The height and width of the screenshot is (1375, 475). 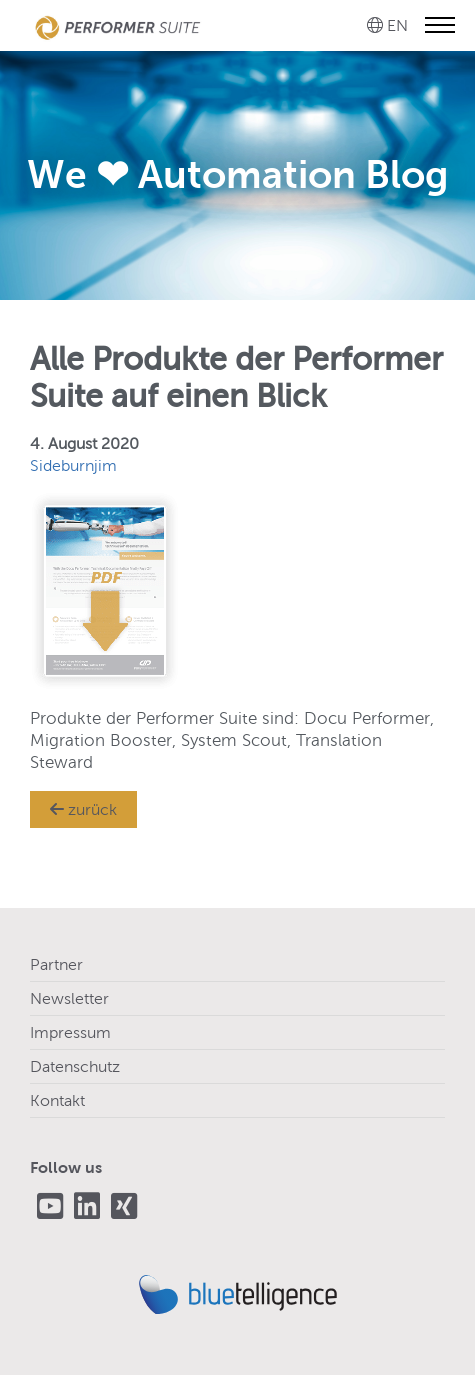 What do you see at coordinates (83, 809) in the screenshot?
I see `zurück` at bounding box center [83, 809].